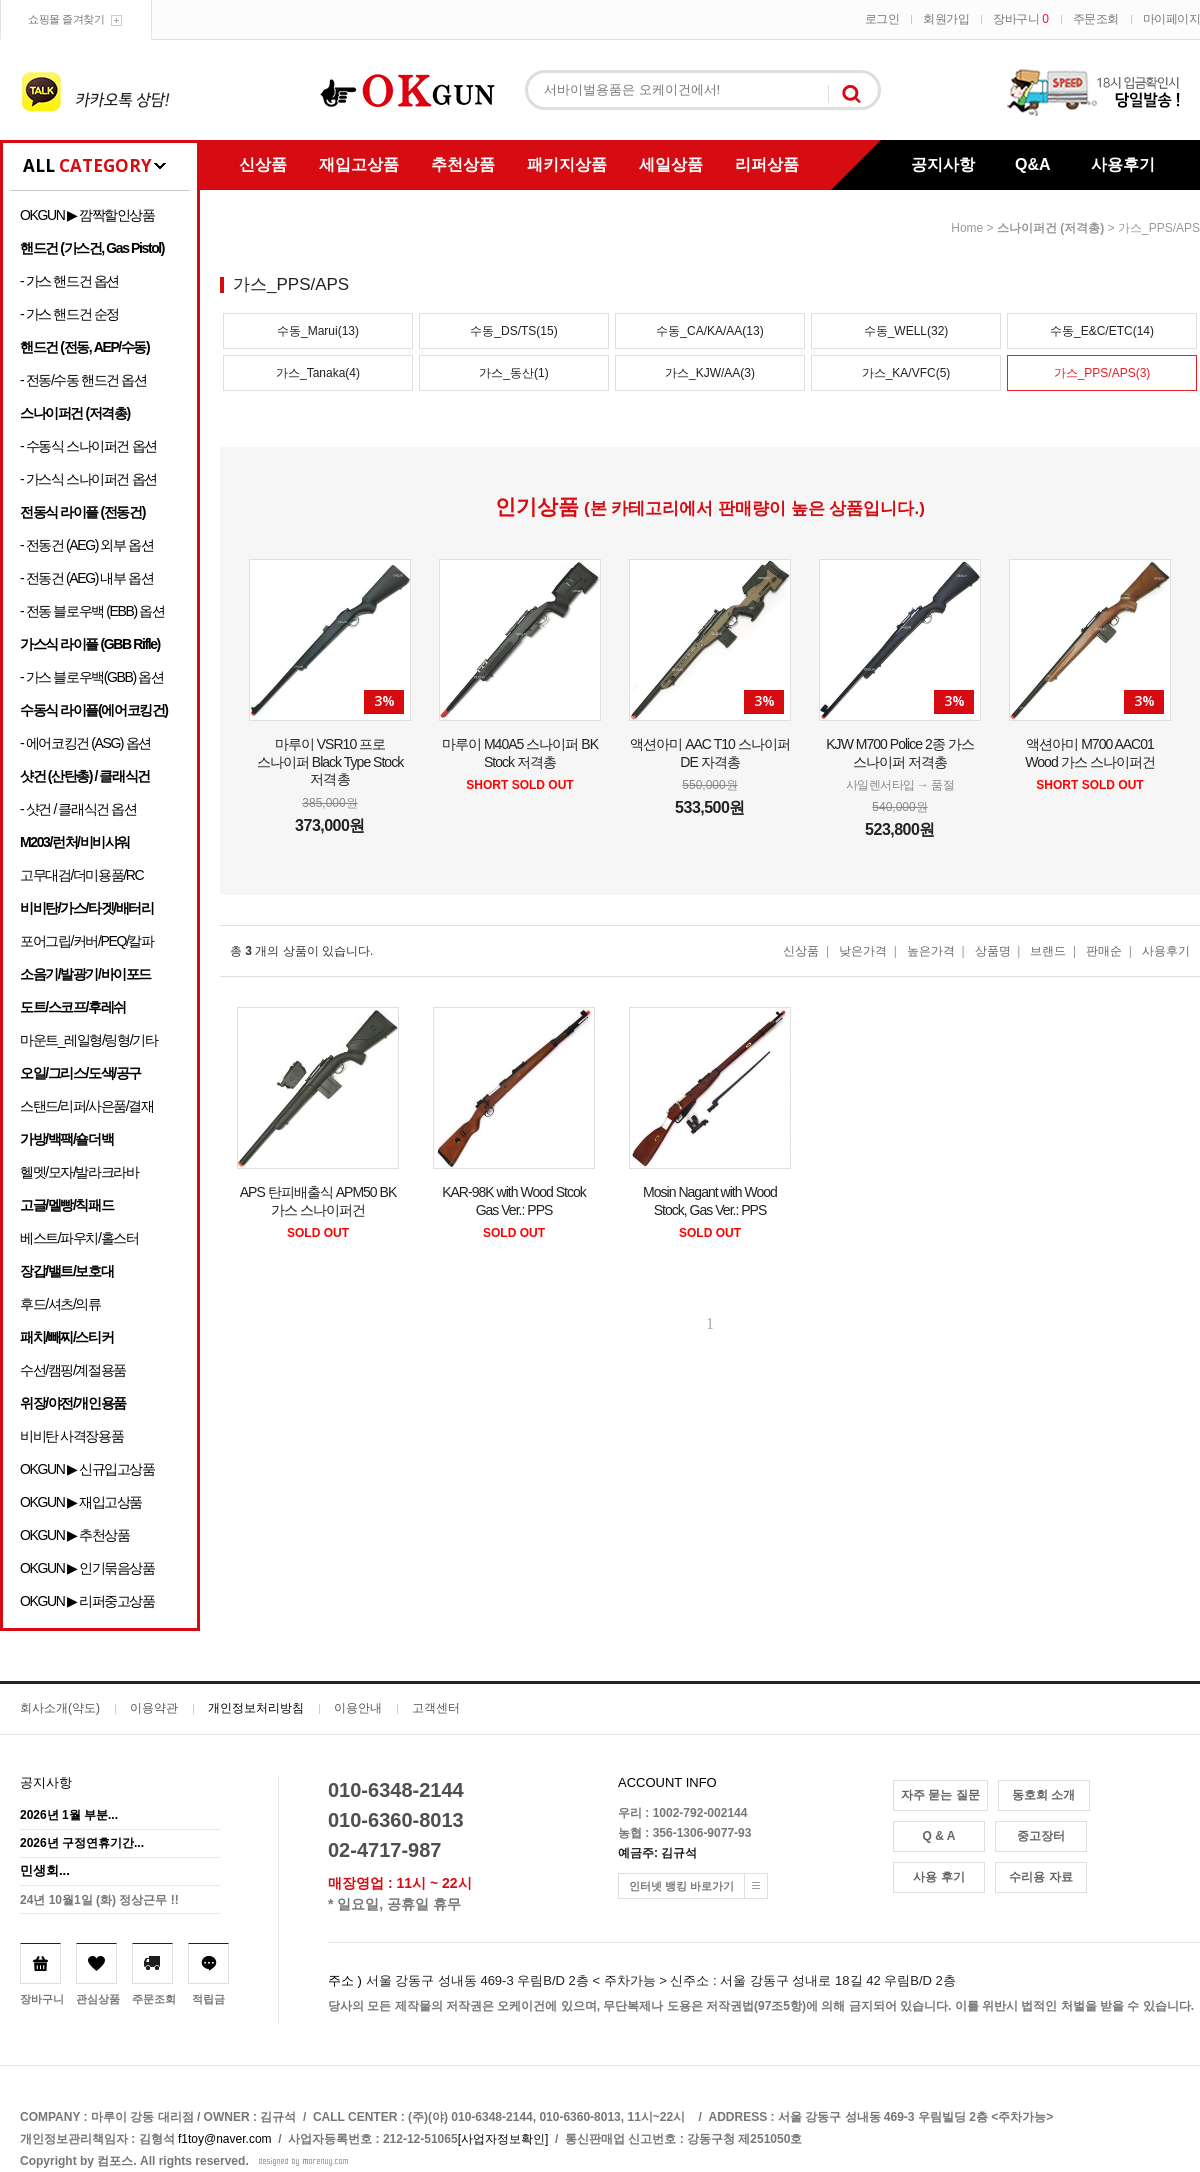 The height and width of the screenshot is (2172, 1200). I want to click on OKGUN ▶ 깜짝할인상품, so click(87, 215).